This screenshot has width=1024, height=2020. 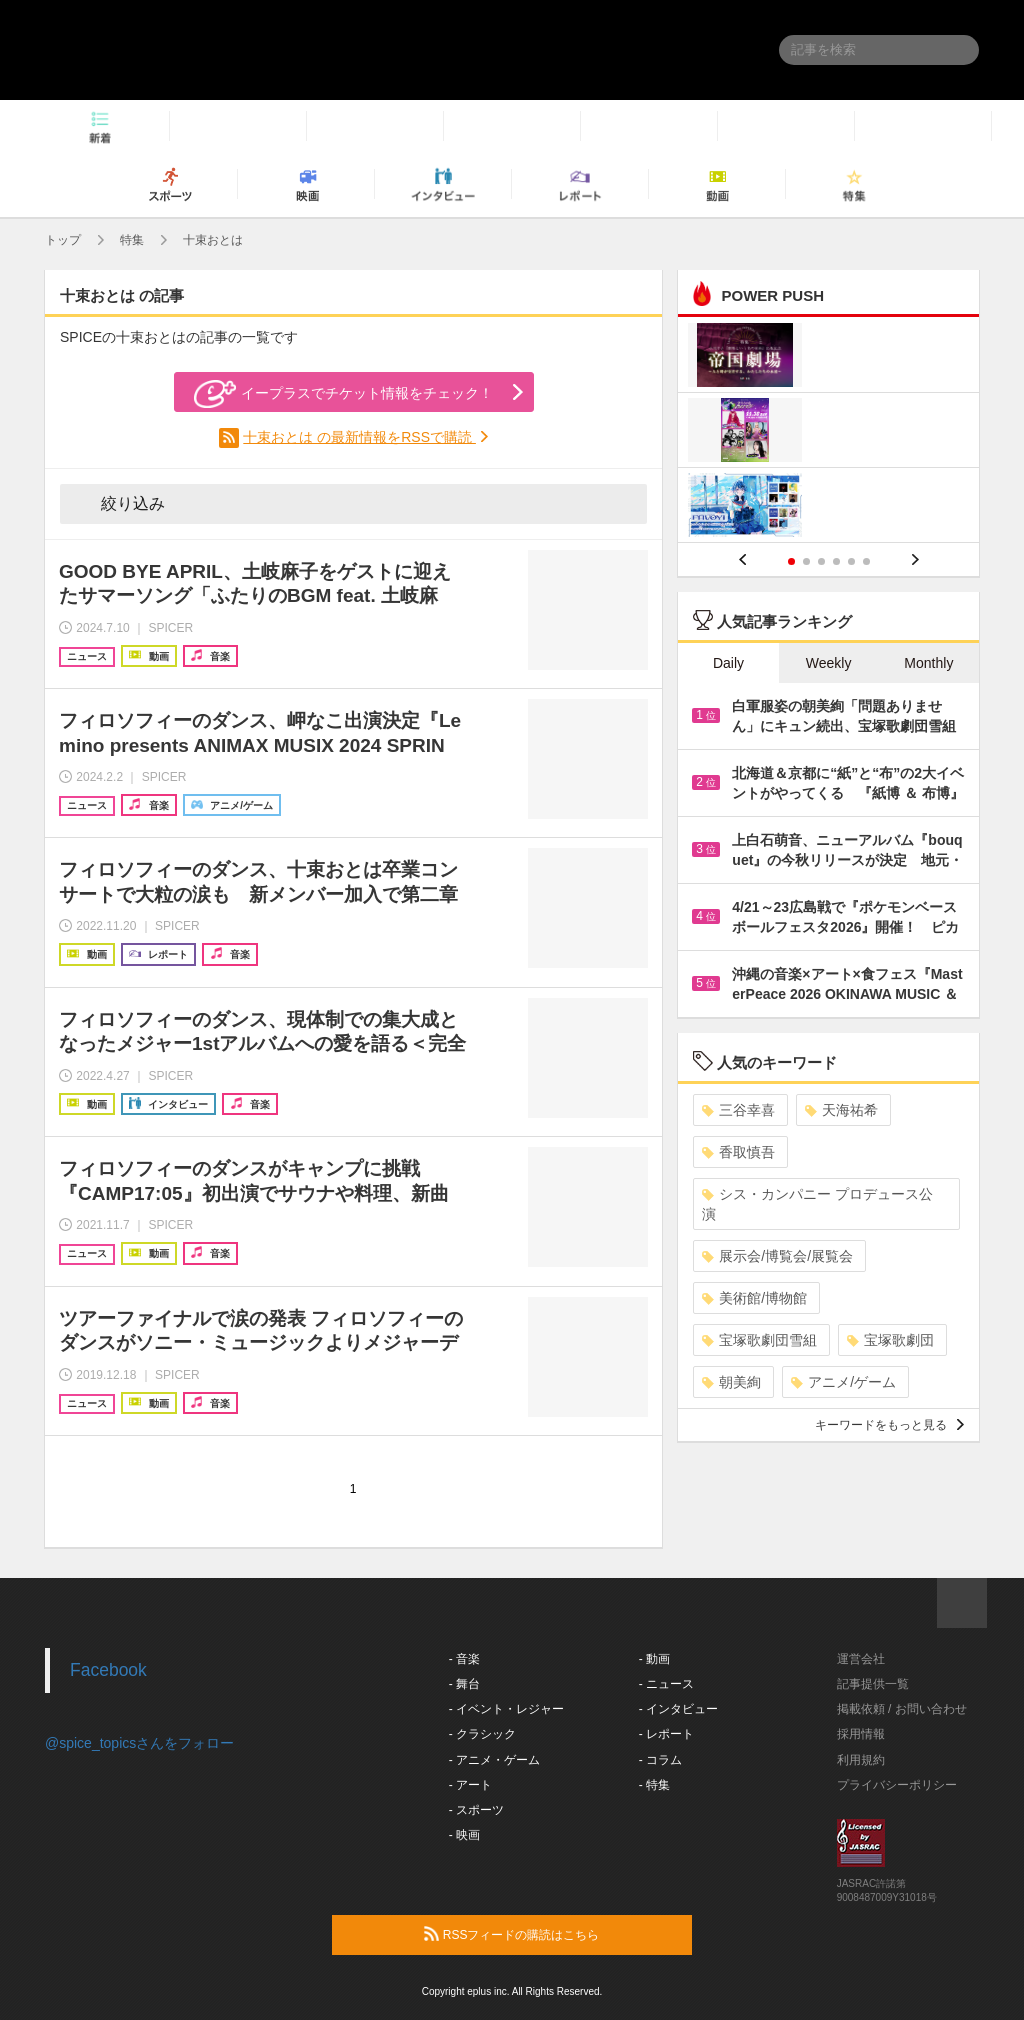 I want to click on 4 [button], so click(x=836, y=561).